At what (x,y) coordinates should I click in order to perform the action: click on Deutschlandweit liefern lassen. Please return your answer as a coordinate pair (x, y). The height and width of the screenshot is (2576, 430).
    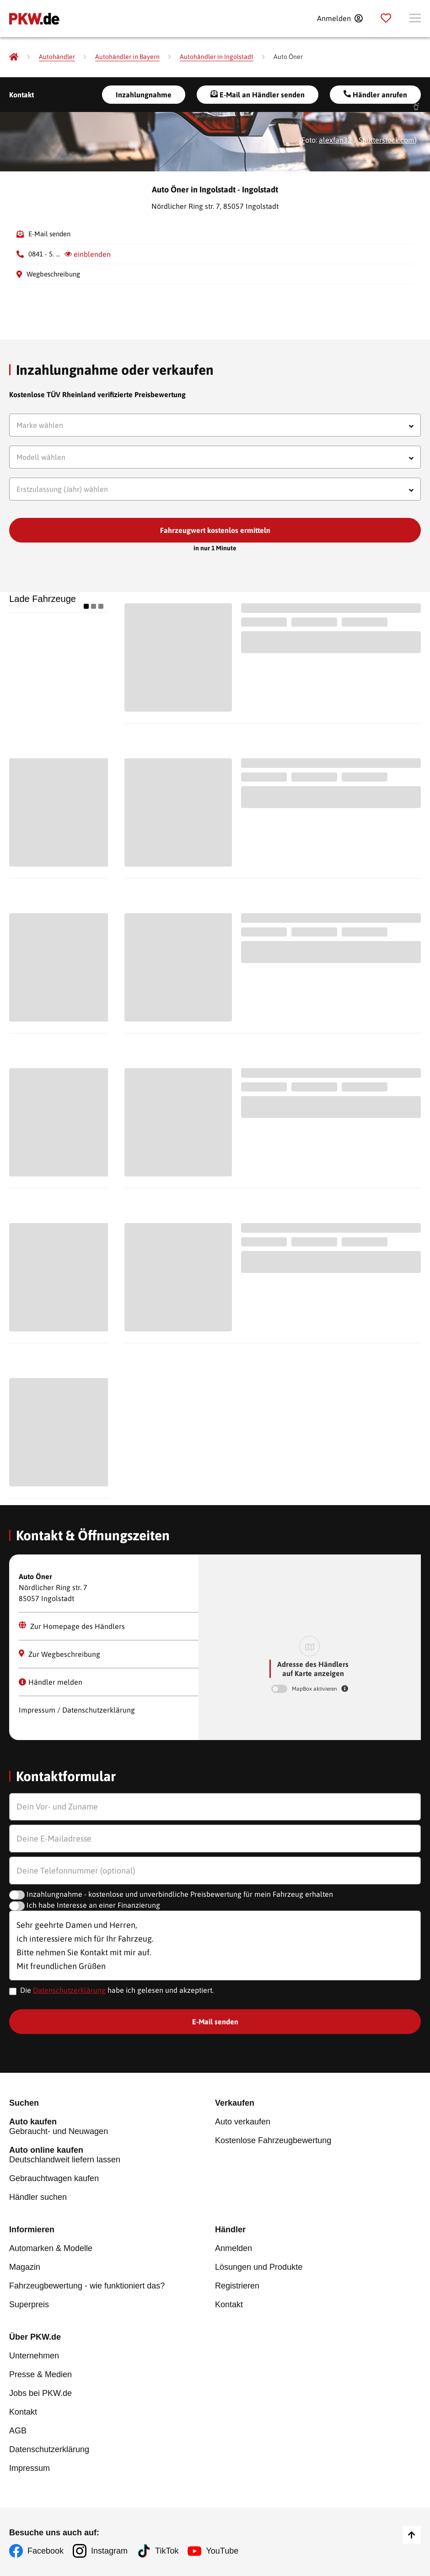
    Looking at the image, I should click on (112, 2154).